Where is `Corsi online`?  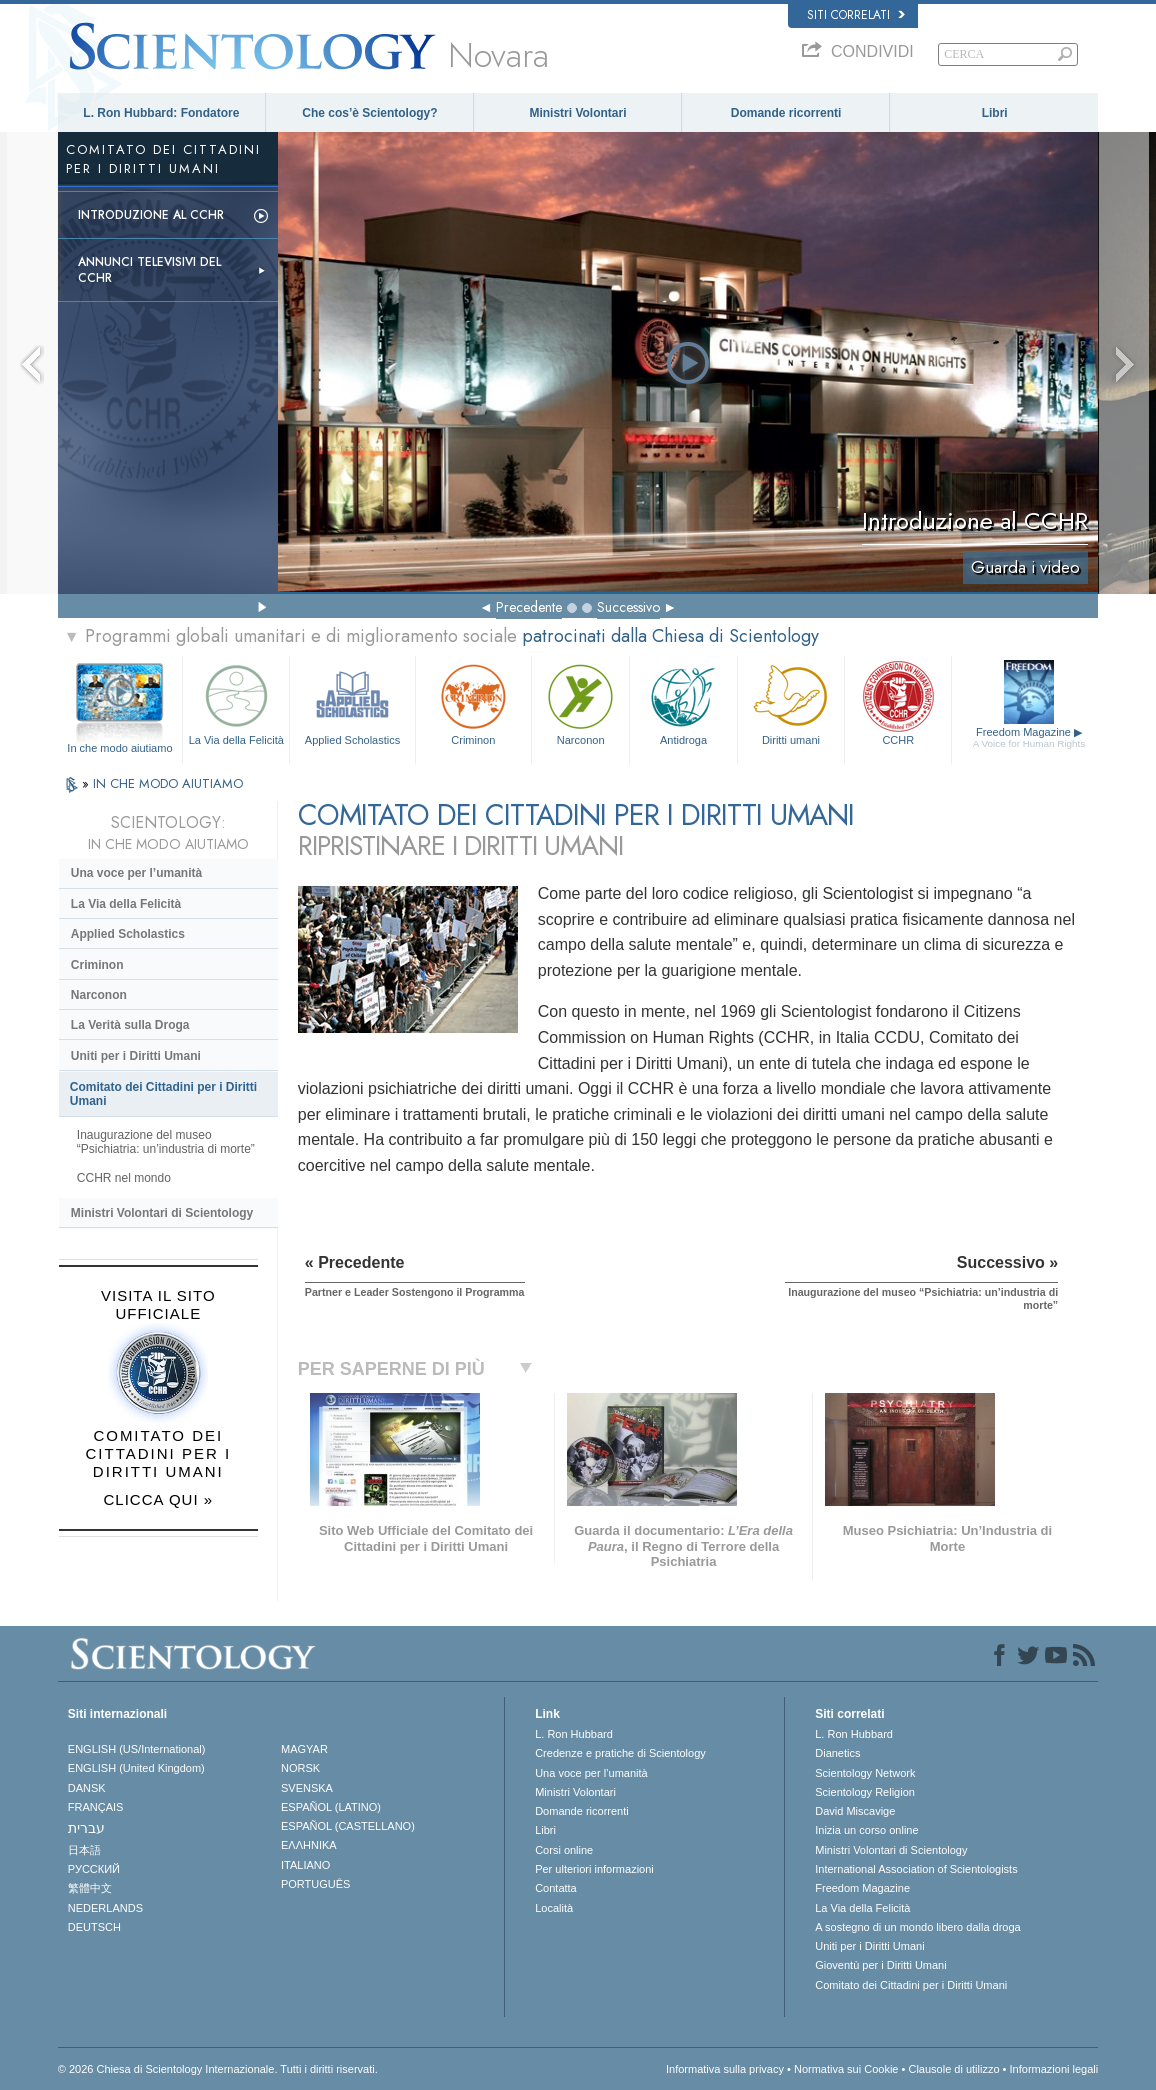 Corsi online is located at coordinates (564, 1850).